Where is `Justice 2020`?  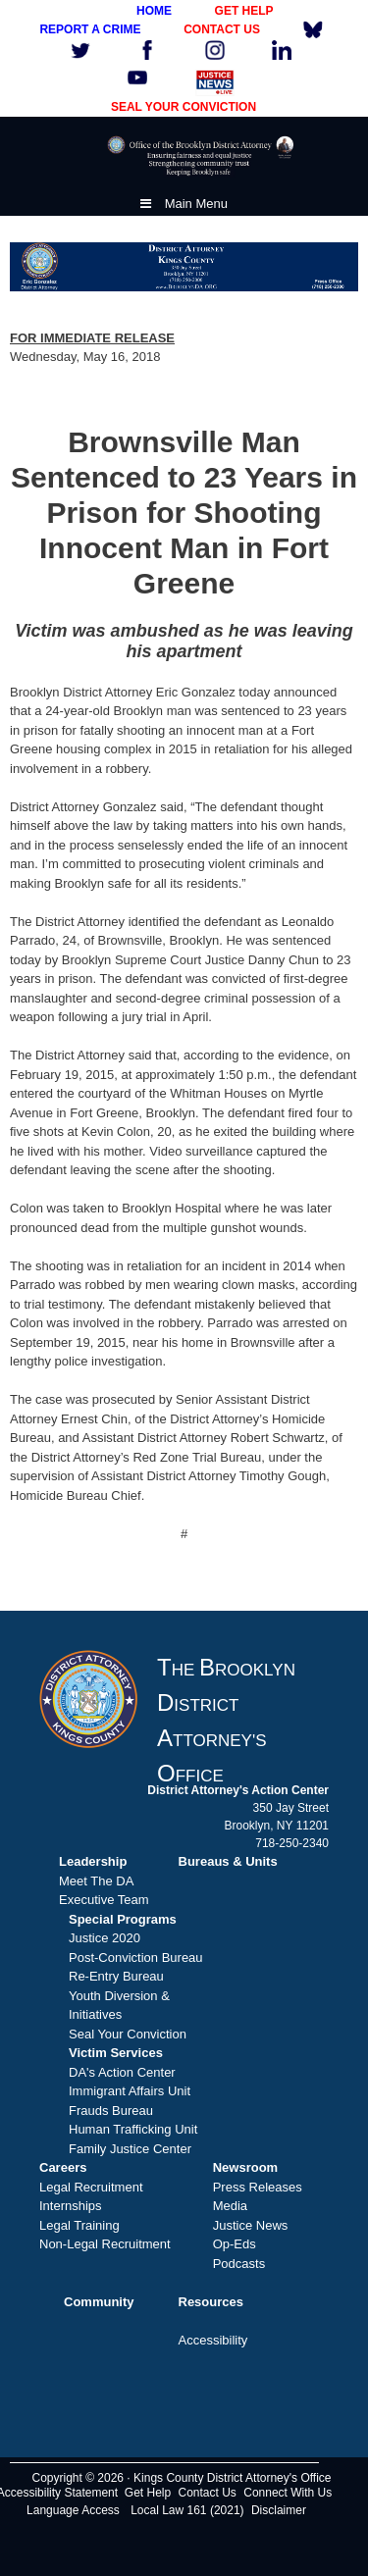 Justice 2020 is located at coordinates (104, 1938).